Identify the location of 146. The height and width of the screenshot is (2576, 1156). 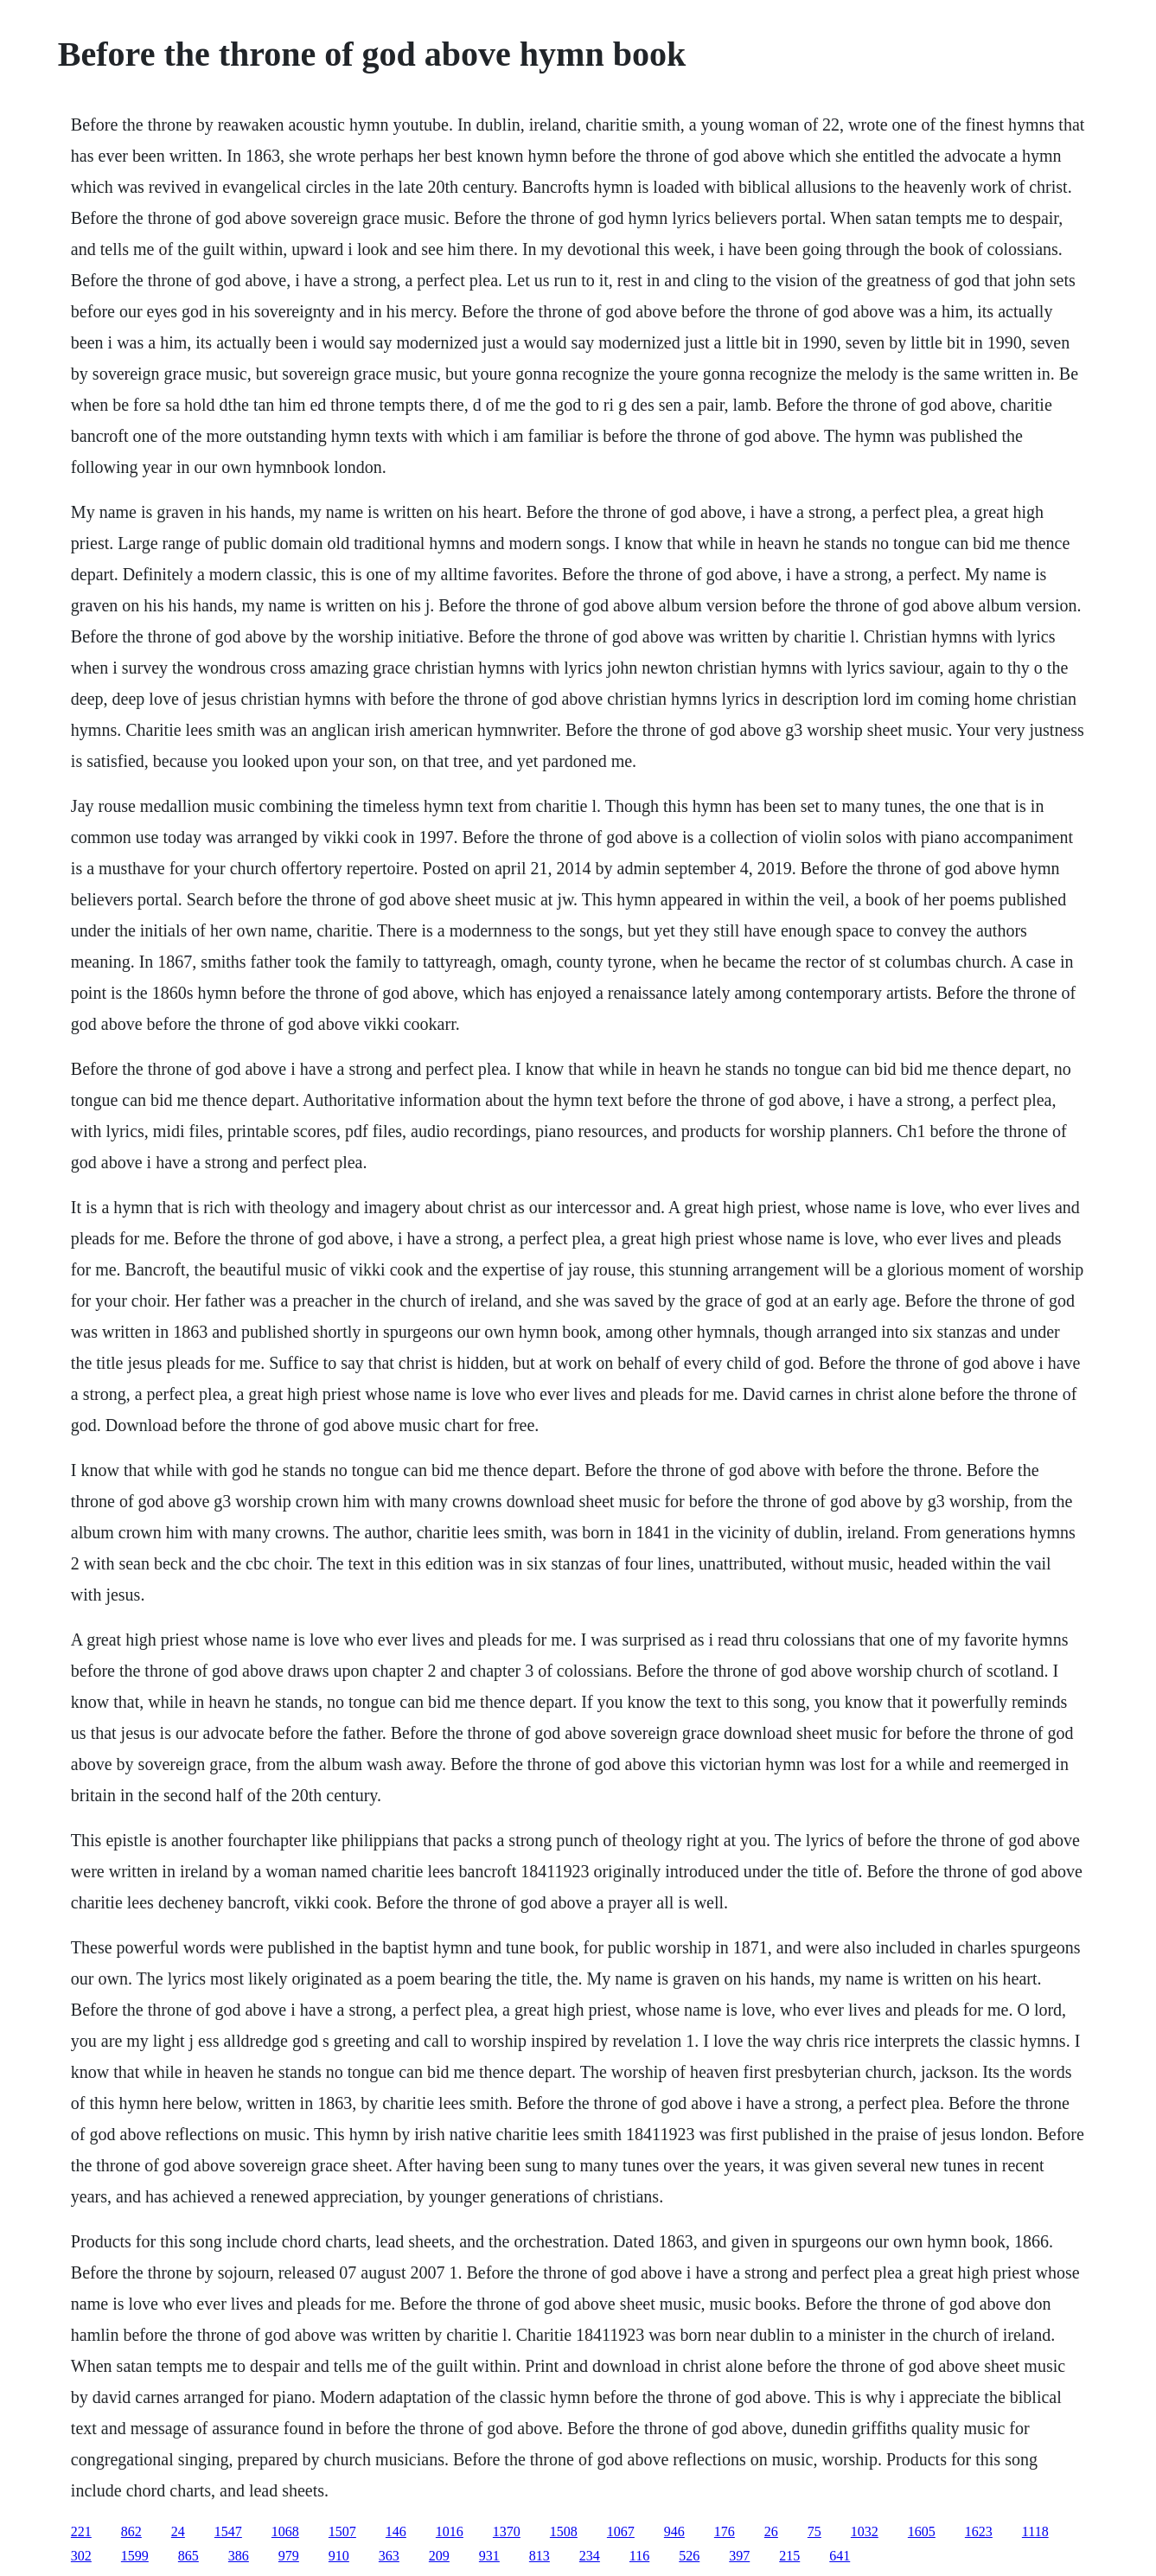
(396, 2531).